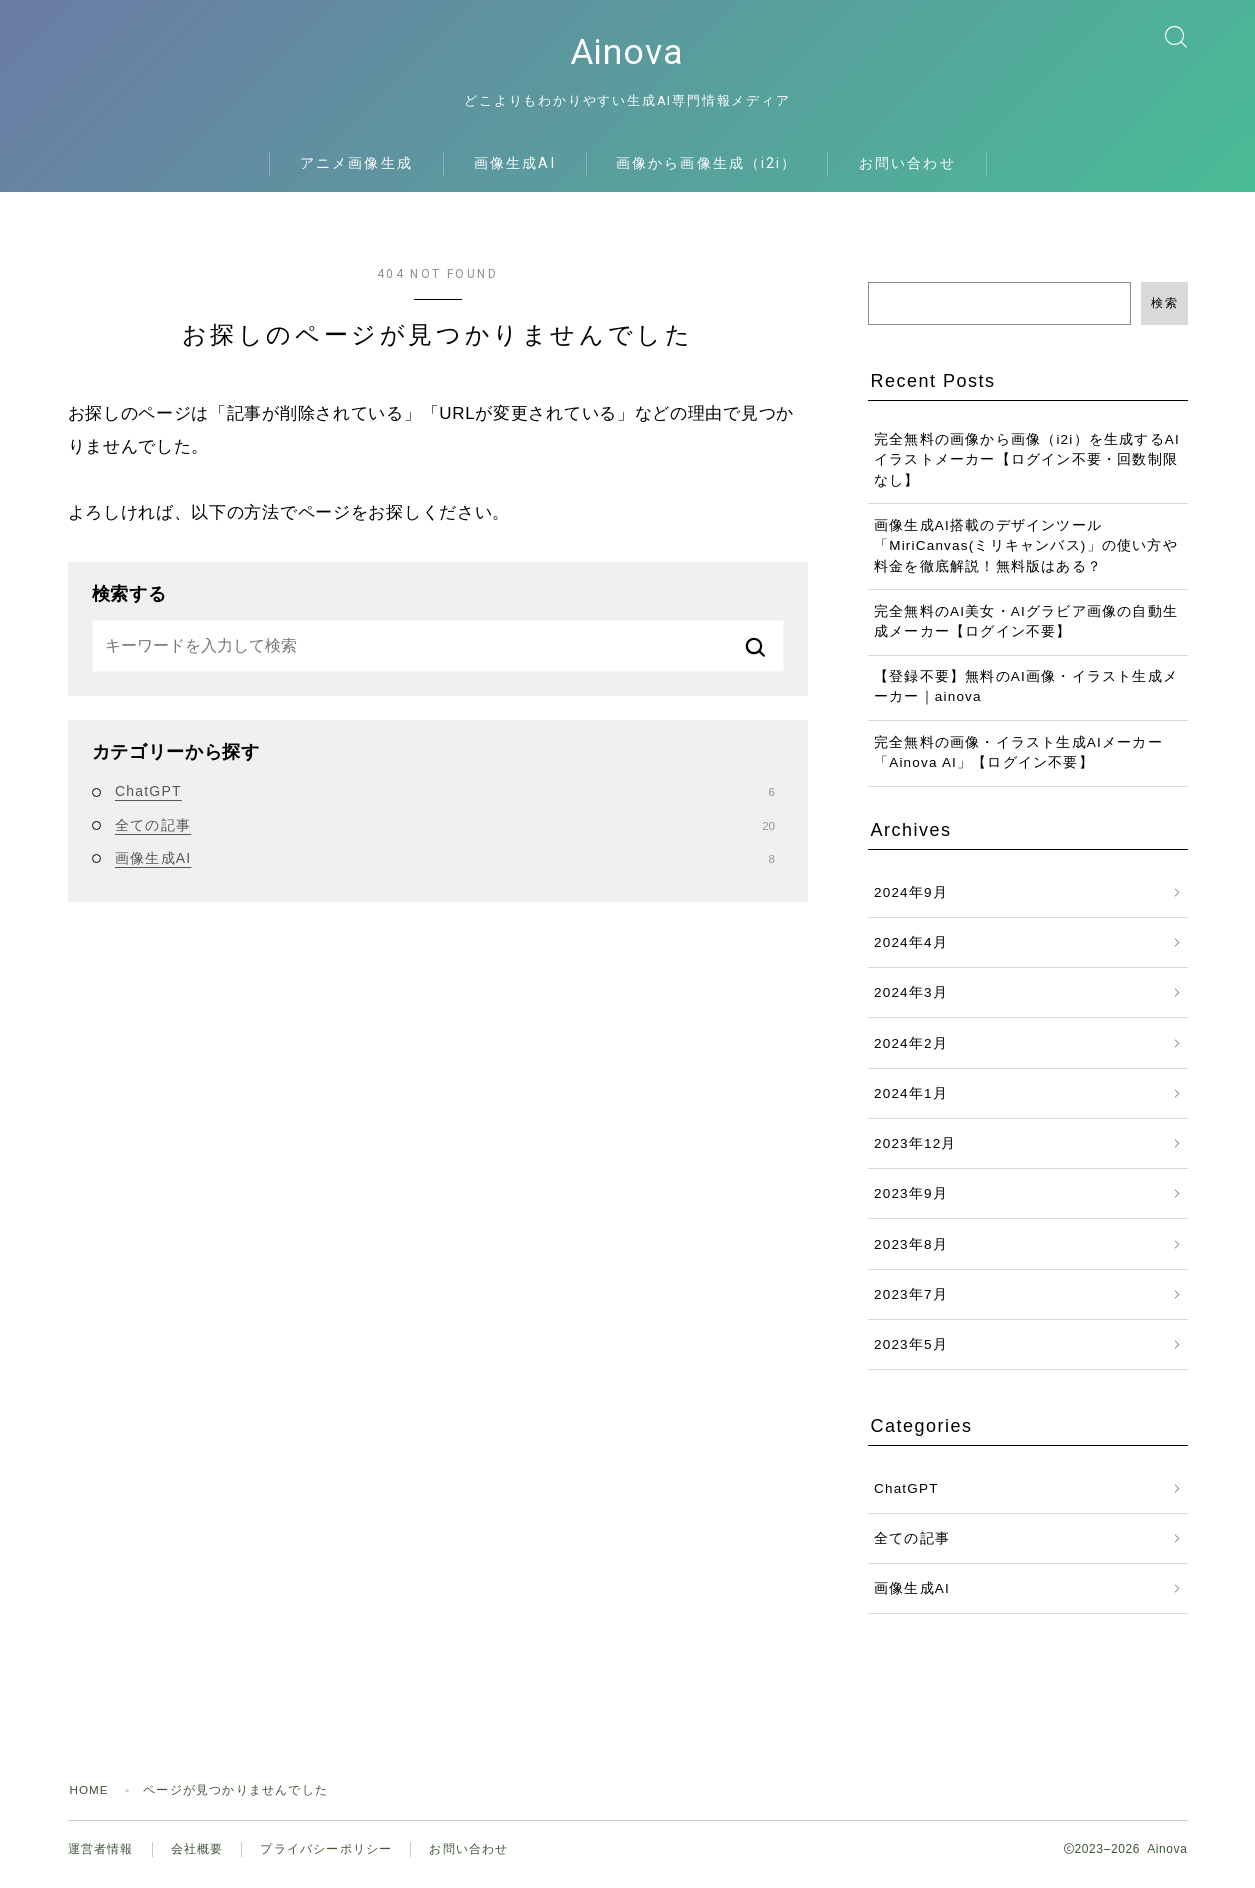  I want to click on ChatGPT, so click(445, 799).